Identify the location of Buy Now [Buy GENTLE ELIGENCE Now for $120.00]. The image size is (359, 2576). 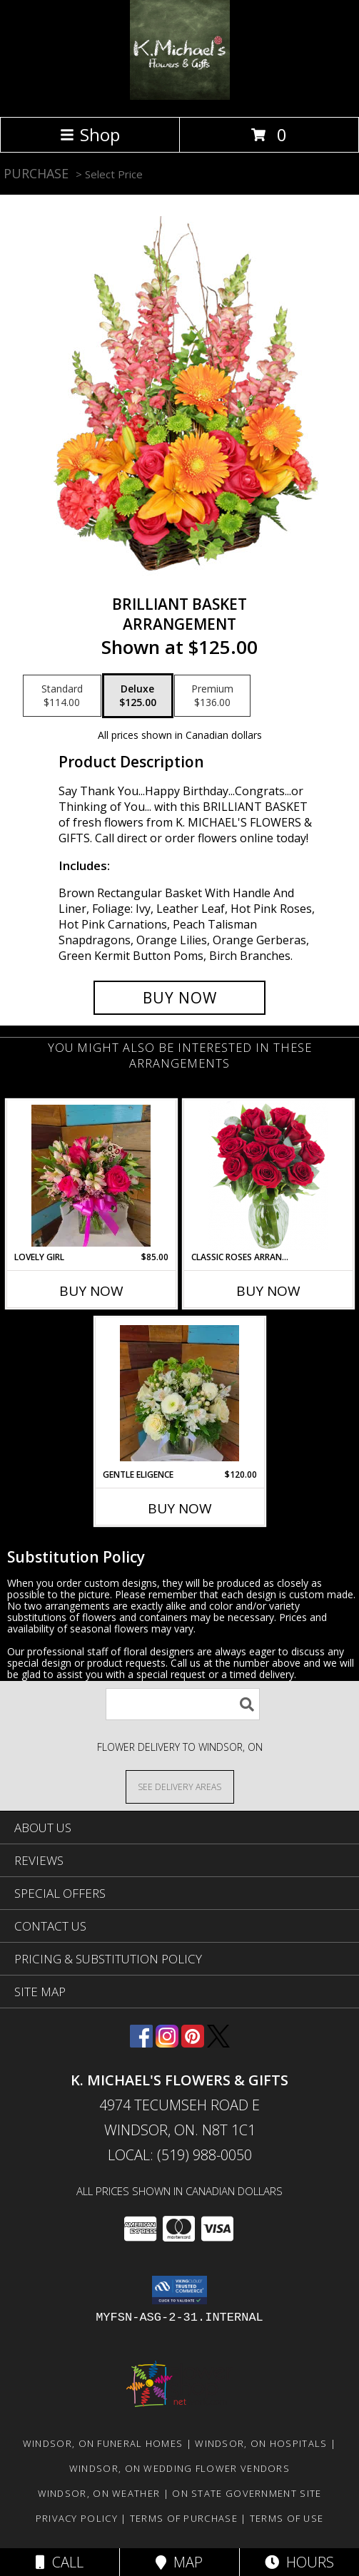
(180, 1508).